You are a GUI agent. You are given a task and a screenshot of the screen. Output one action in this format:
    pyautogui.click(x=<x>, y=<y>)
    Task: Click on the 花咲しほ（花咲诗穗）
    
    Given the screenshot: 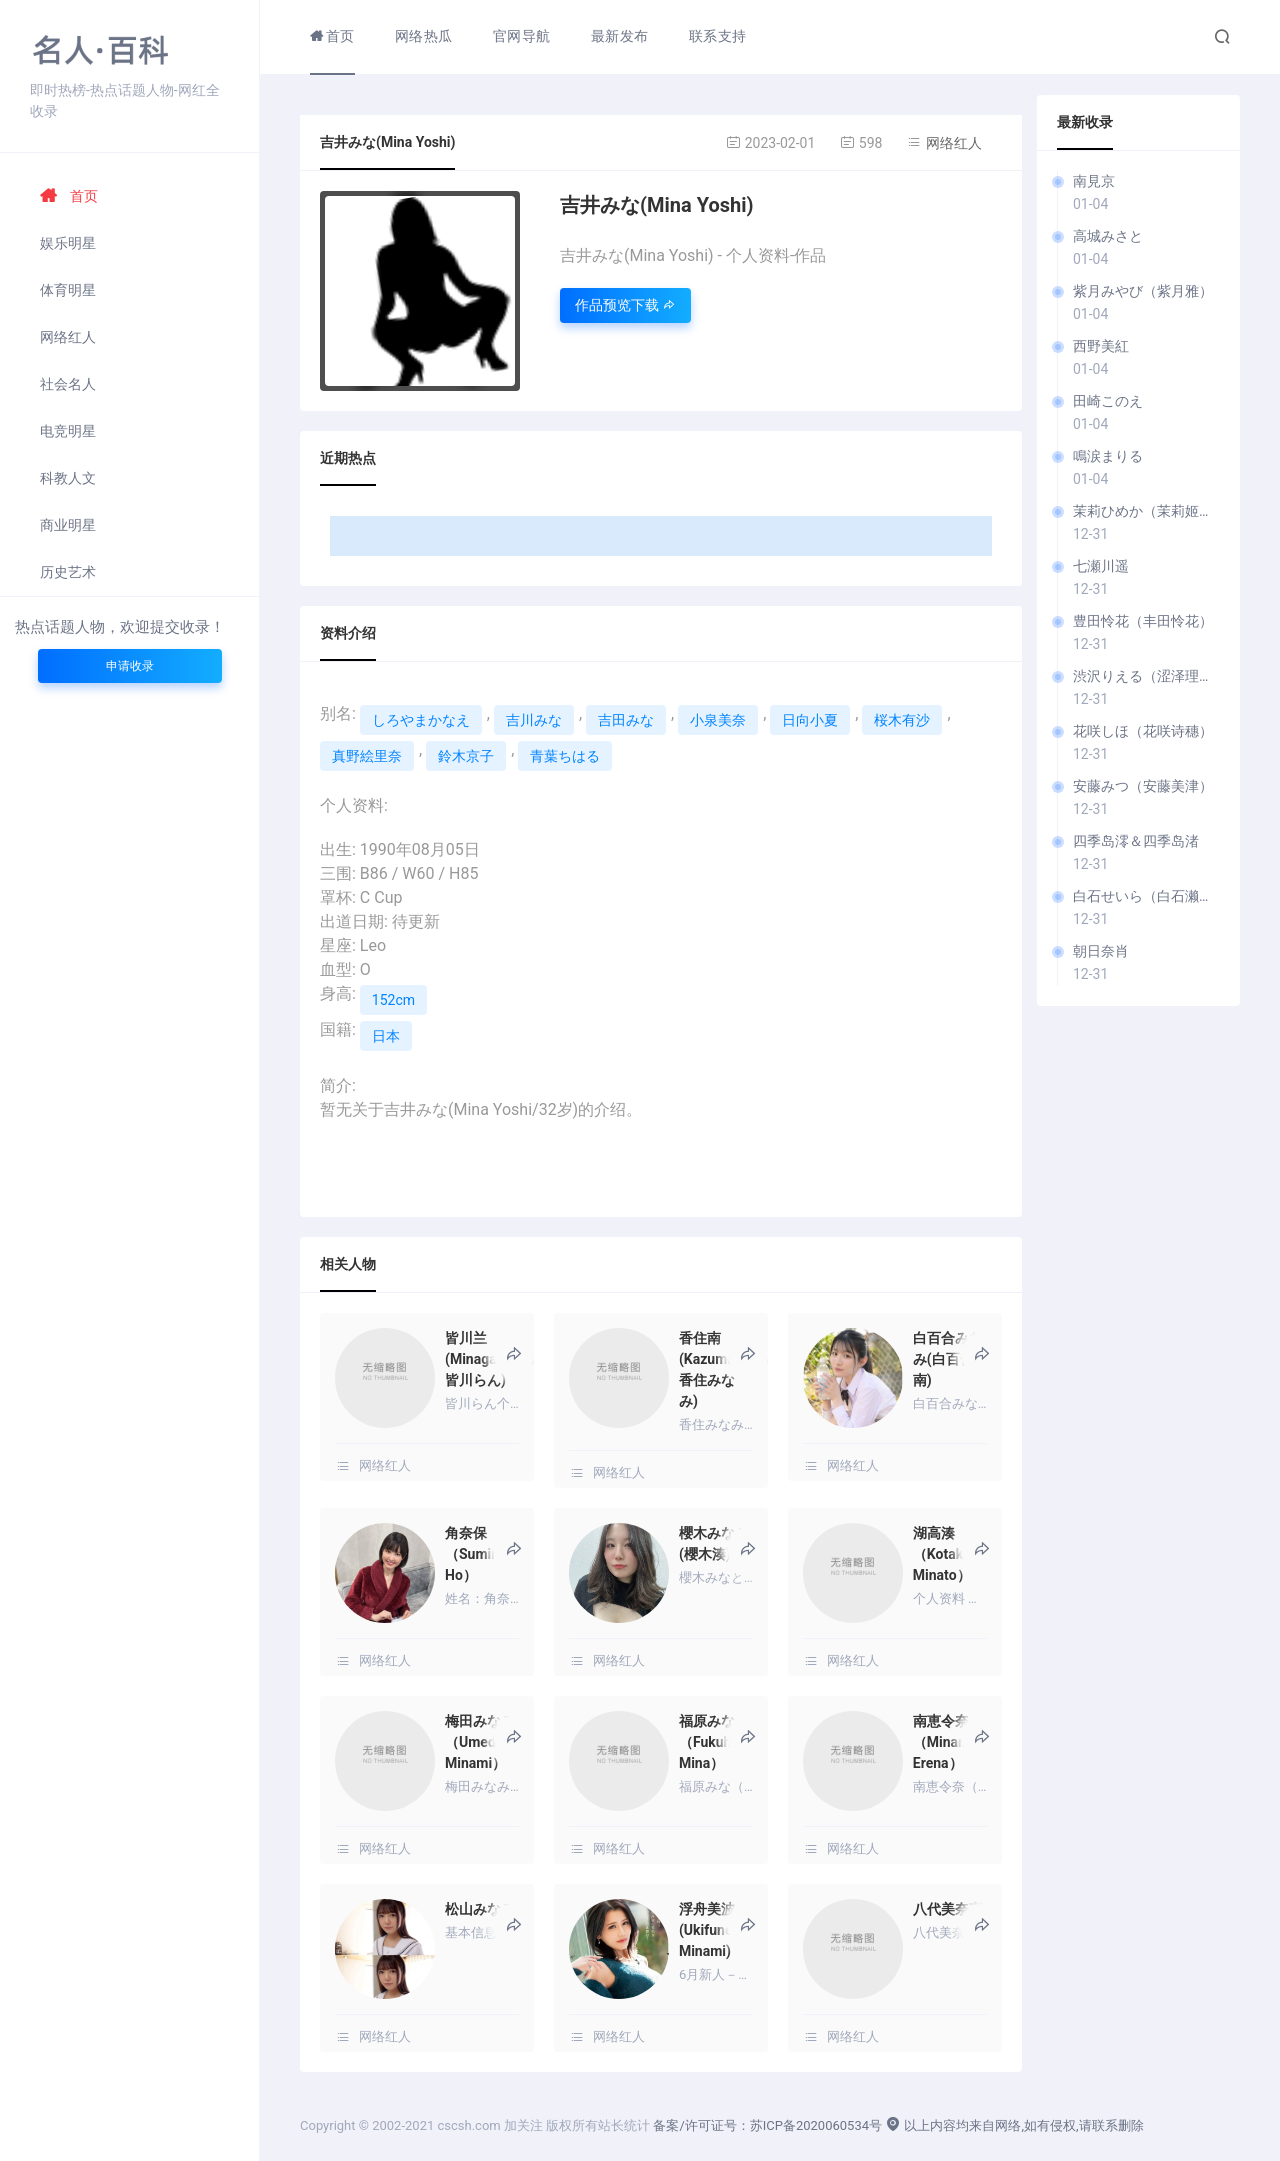 What is the action you would take?
    pyautogui.click(x=1143, y=731)
    